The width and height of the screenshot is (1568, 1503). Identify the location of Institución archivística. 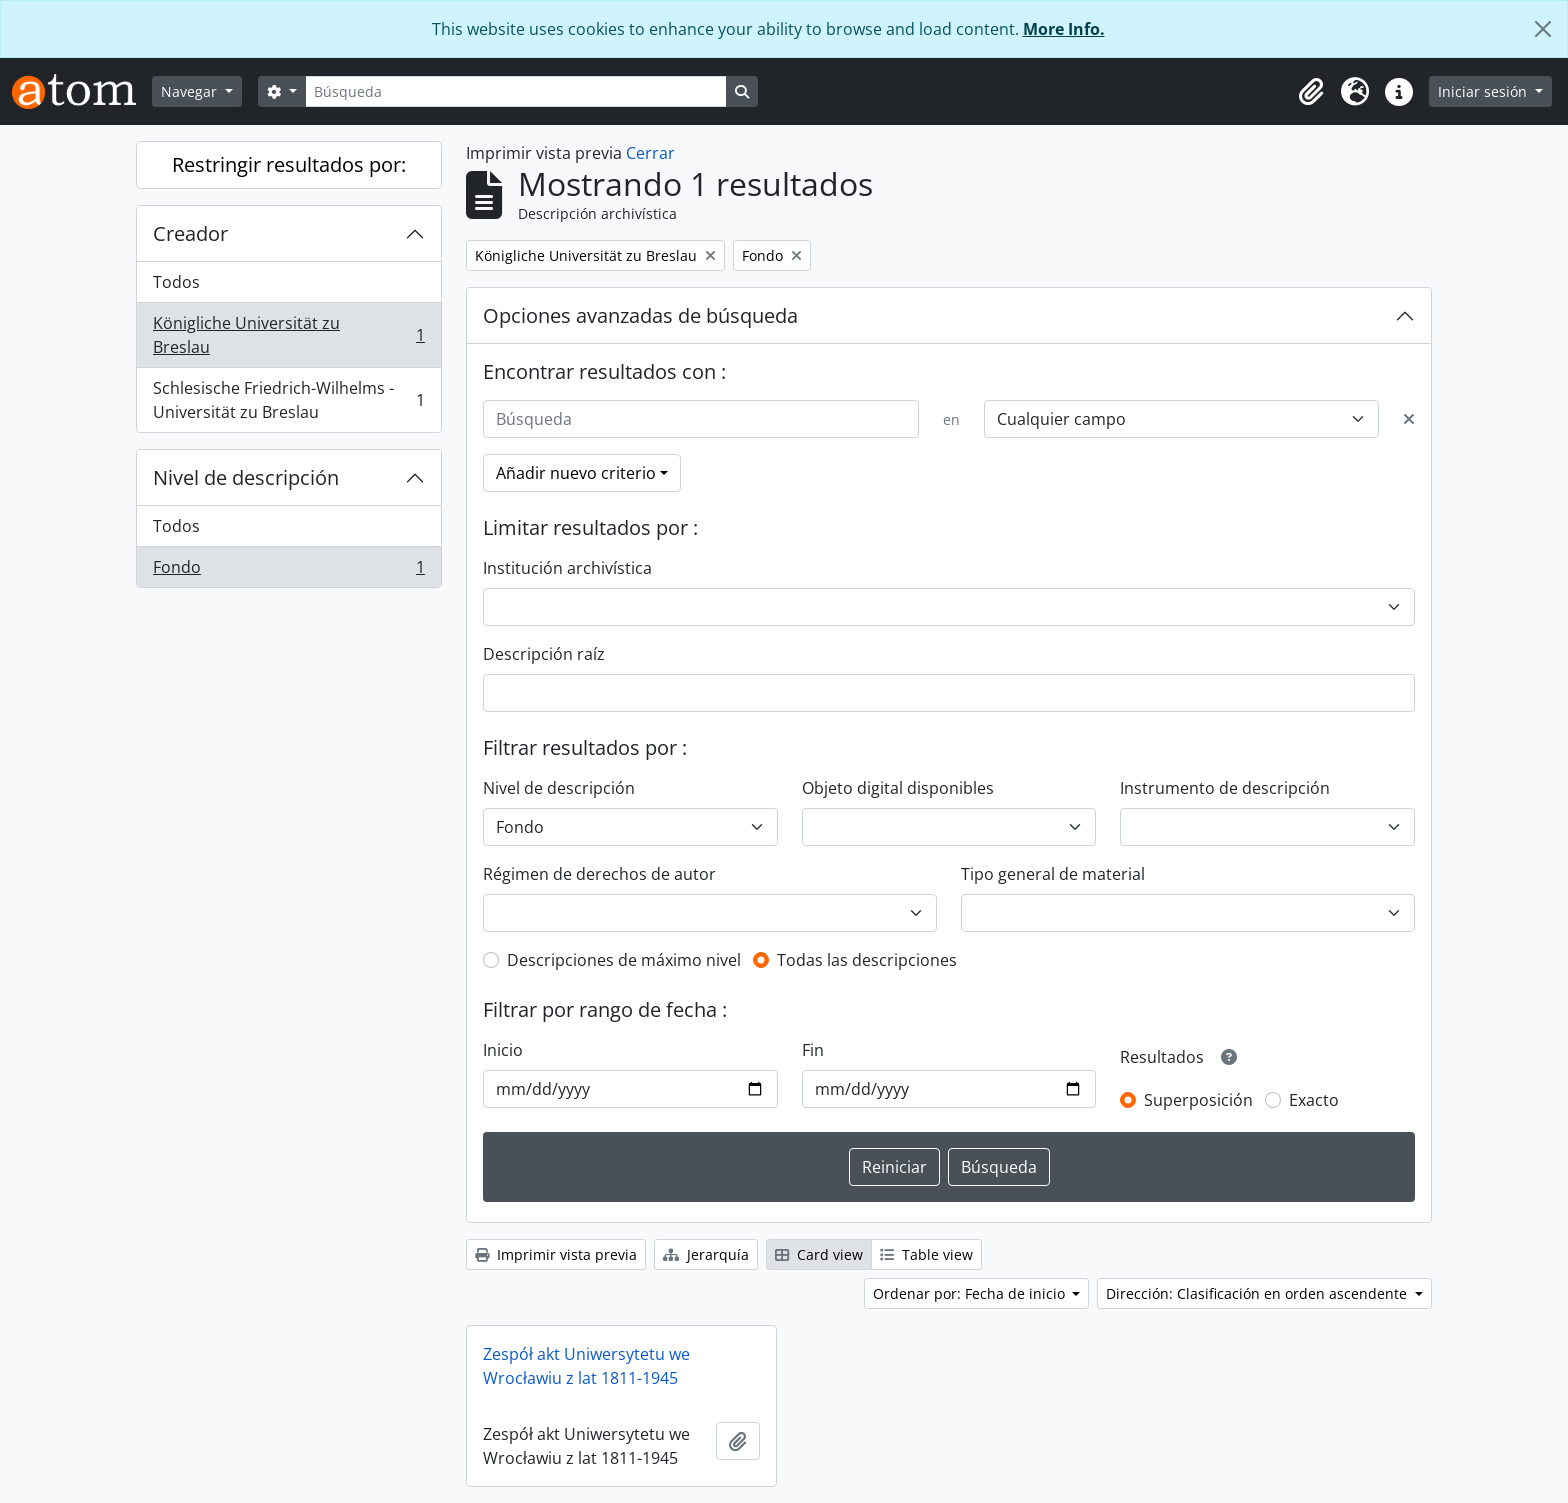
(567, 568).